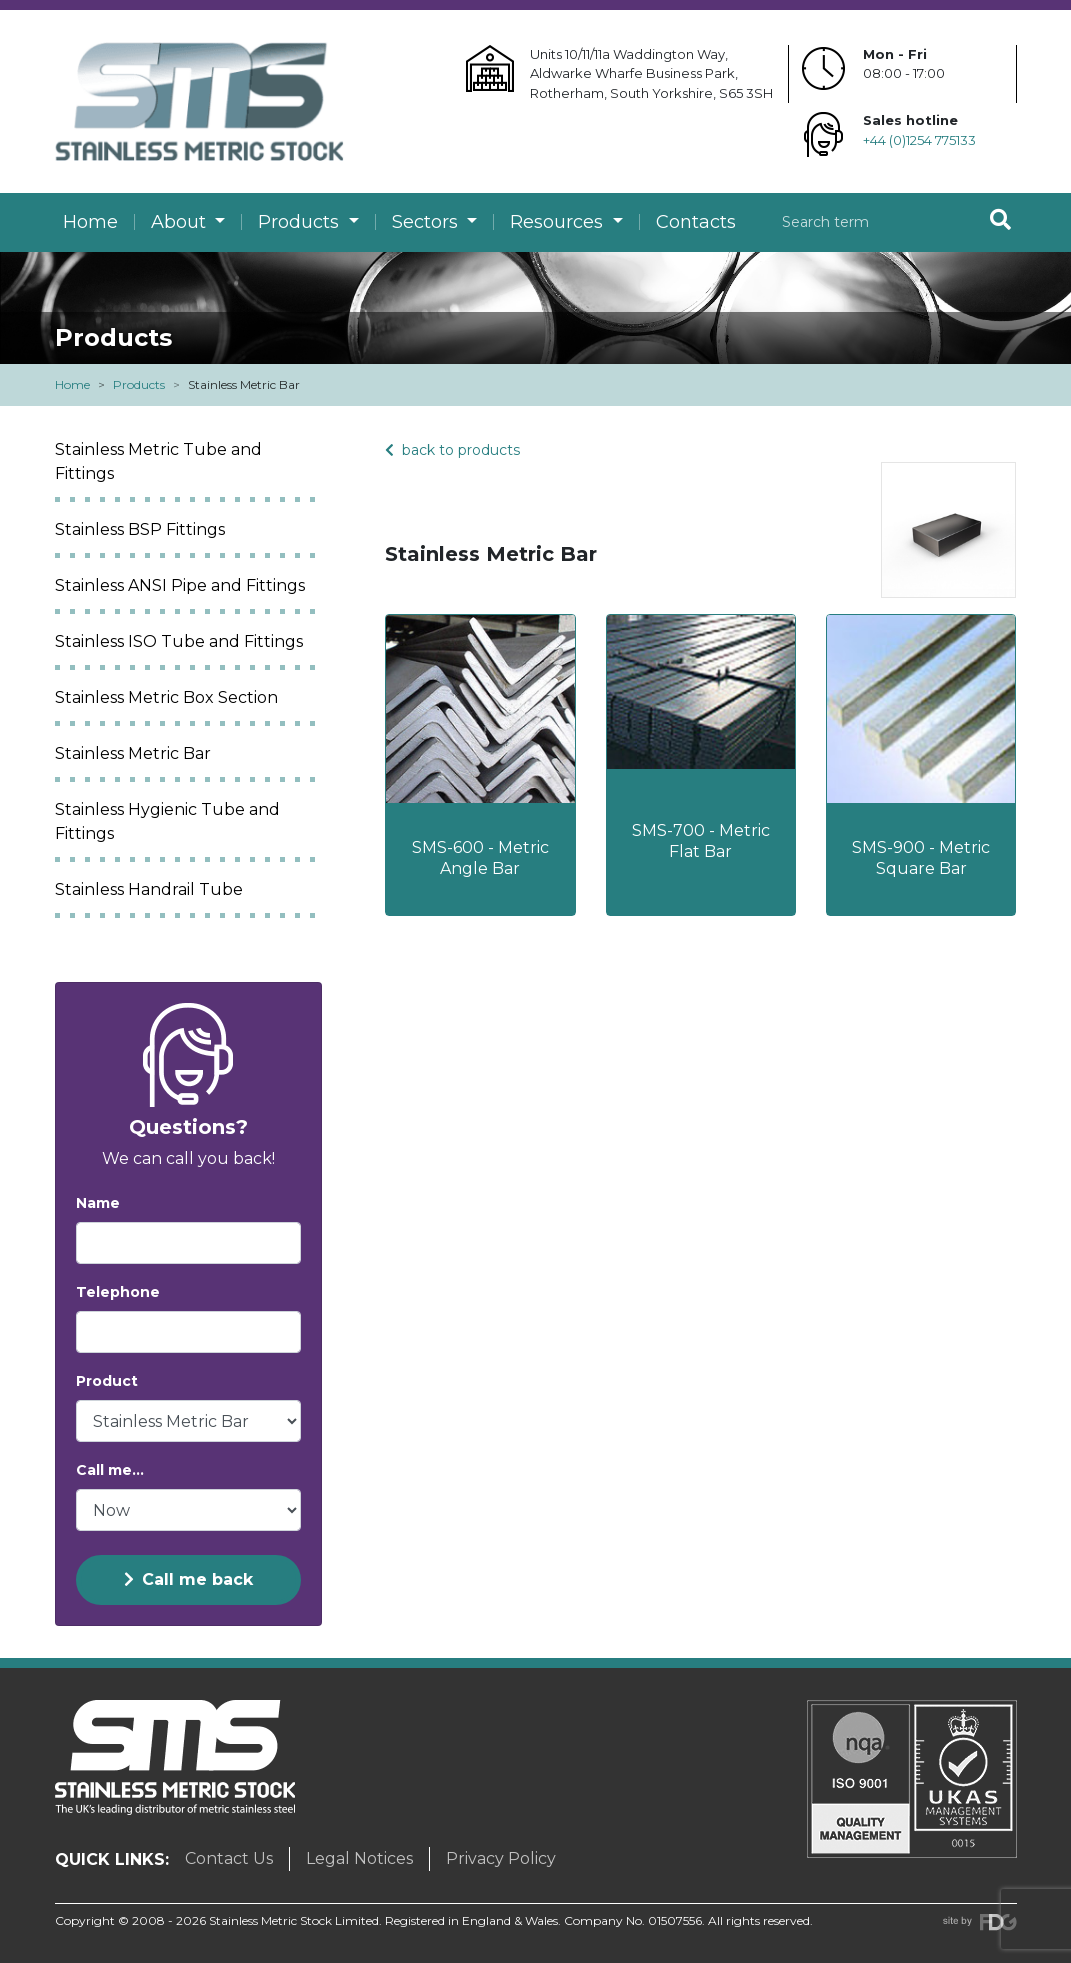  Describe the element at coordinates (480, 858) in the screenshot. I see `SMS-600 - Metric Angle Bar` at that location.